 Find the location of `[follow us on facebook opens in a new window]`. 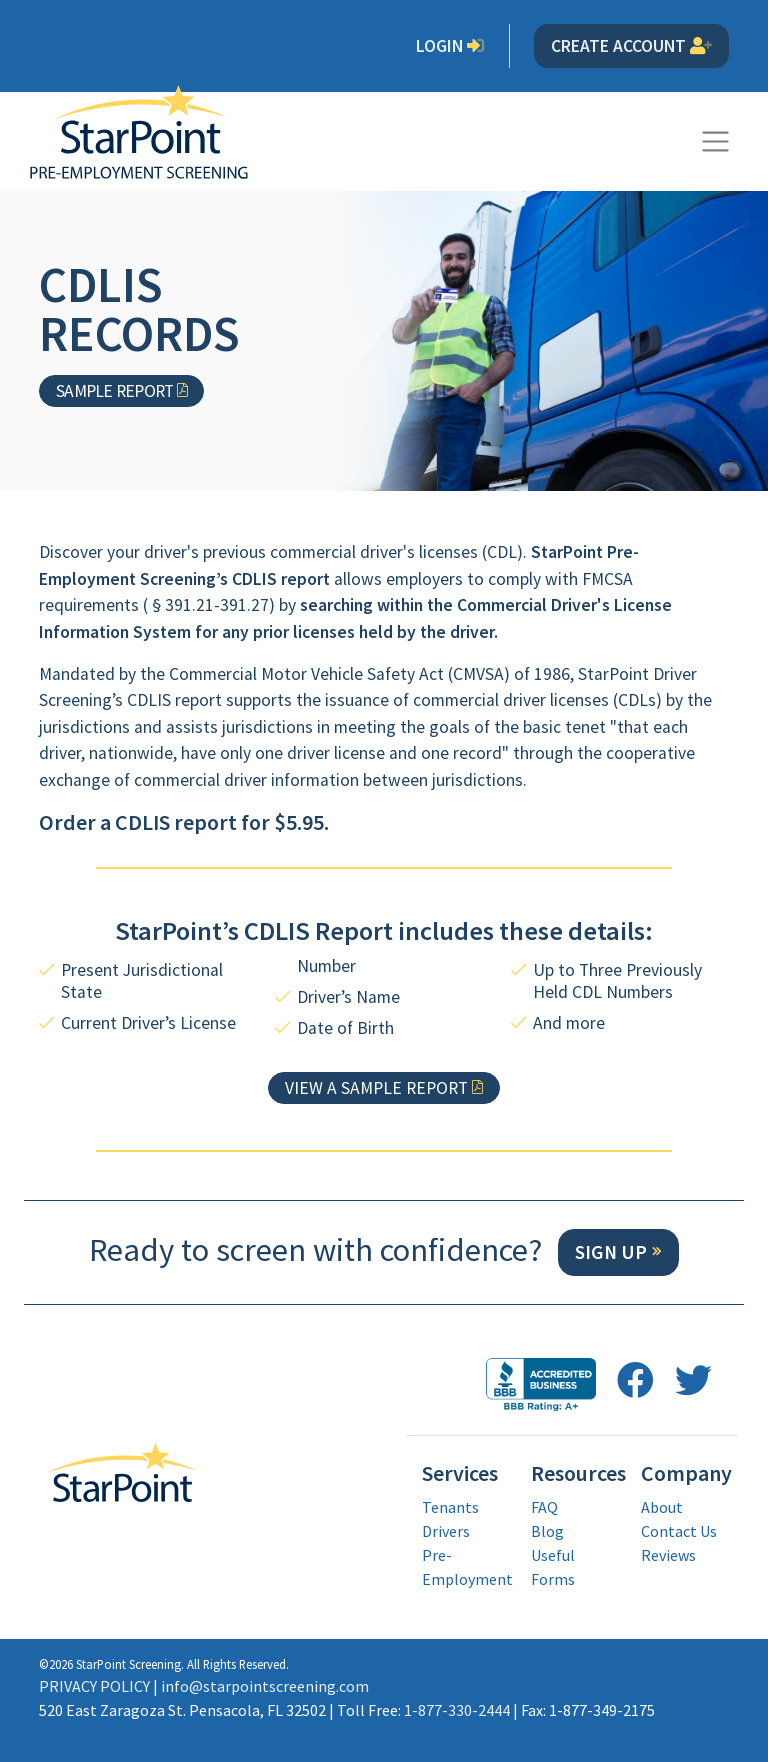

[follow us on facebook opens in a new window] is located at coordinates (635, 1381).